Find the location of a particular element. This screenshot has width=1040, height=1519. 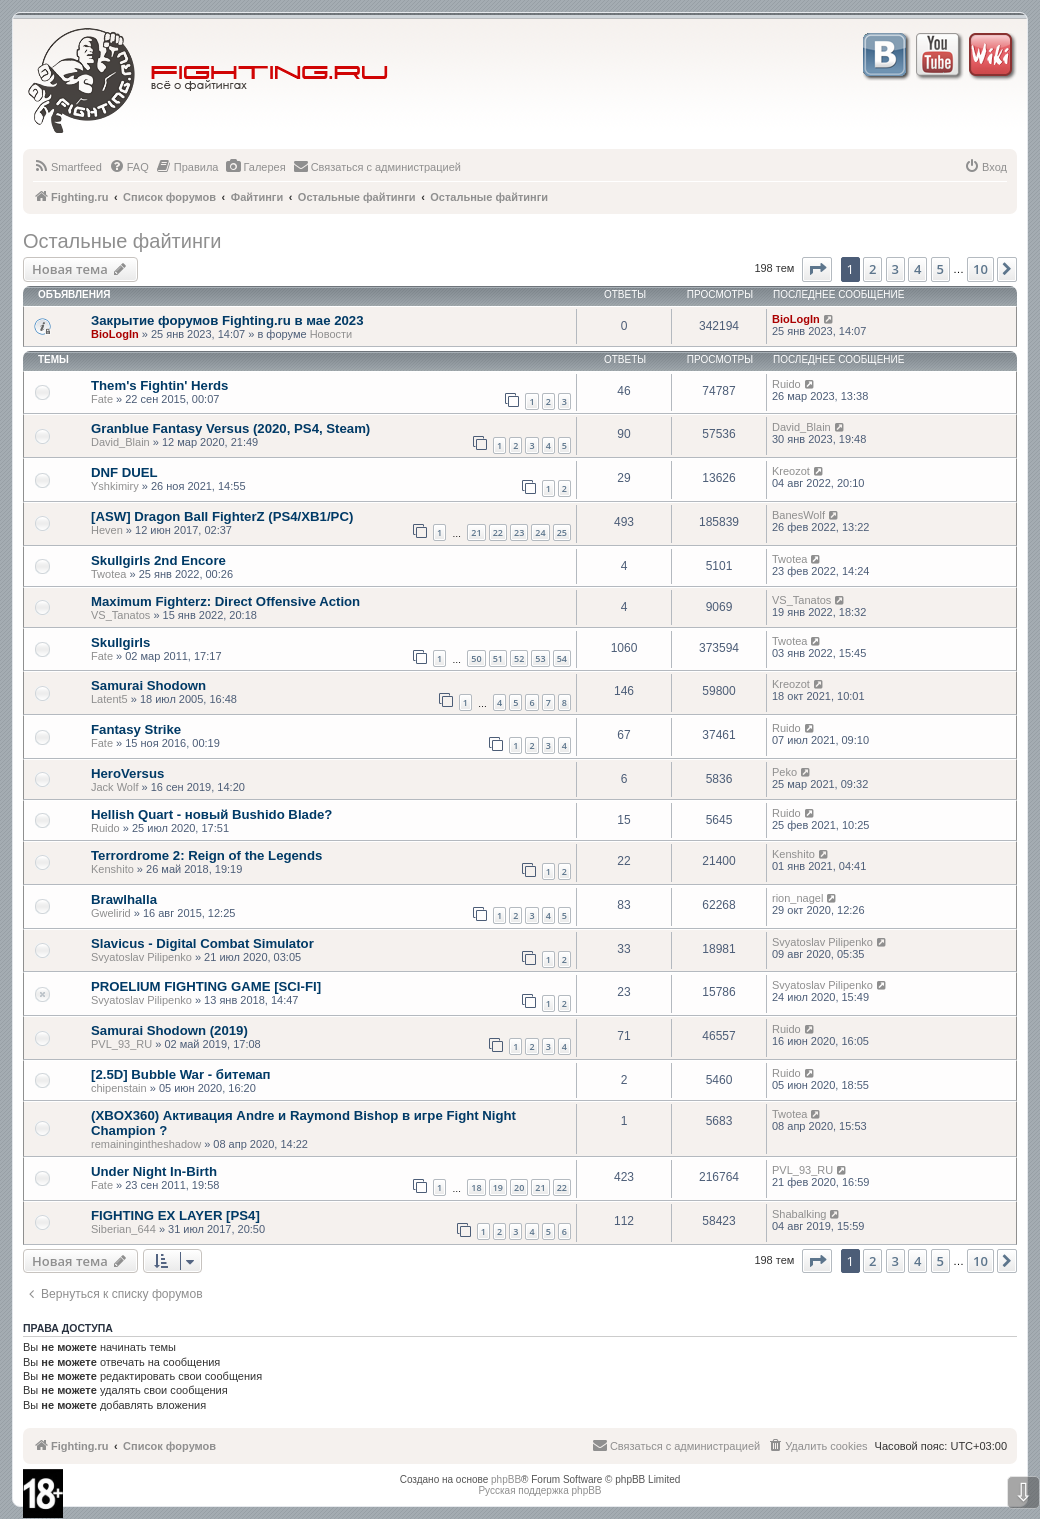

BanesWolf is located at coordinates (798, 515).